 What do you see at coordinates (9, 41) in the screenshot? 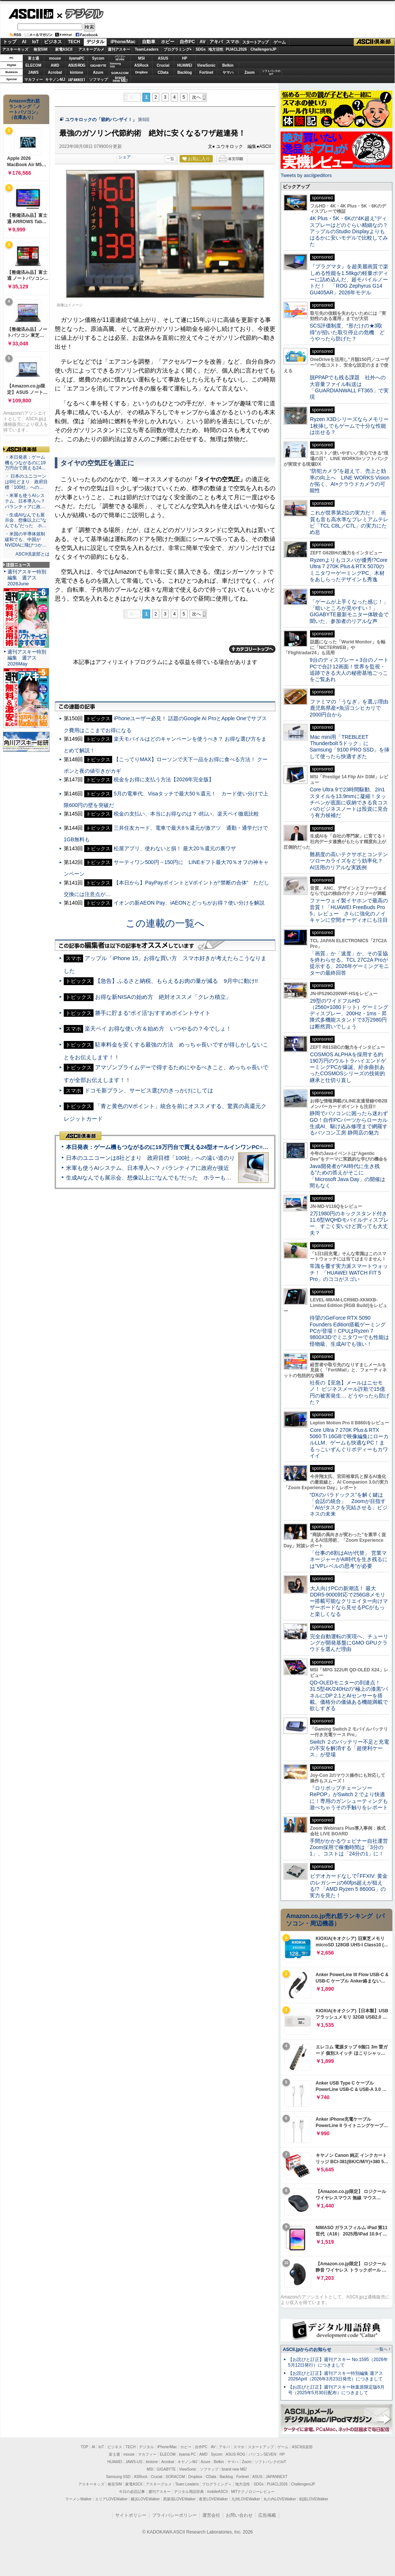
I see `トップ` at bounding box center [9, 41].